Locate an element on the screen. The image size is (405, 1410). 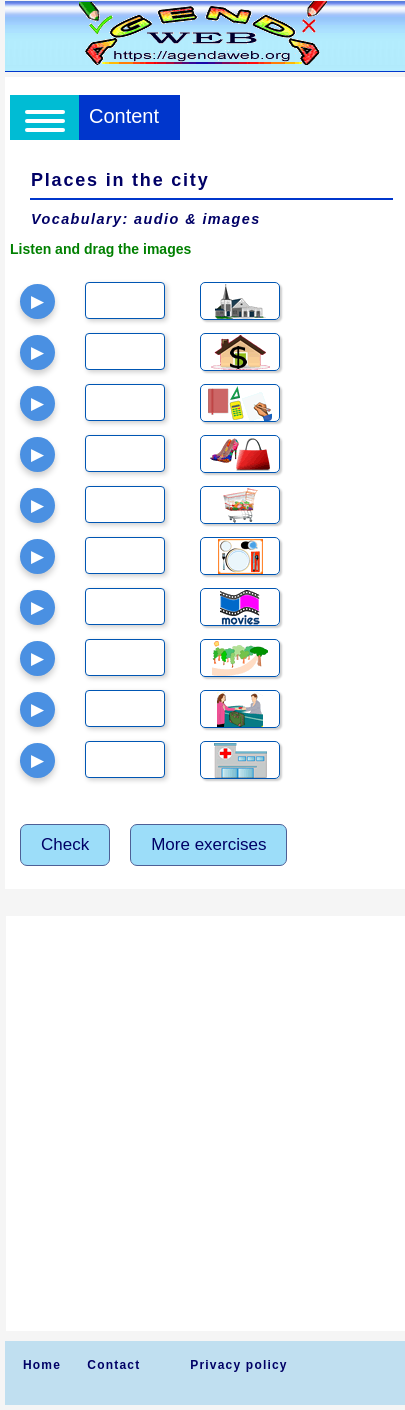
[Advertisement] is located at coordinates (202, 1123).